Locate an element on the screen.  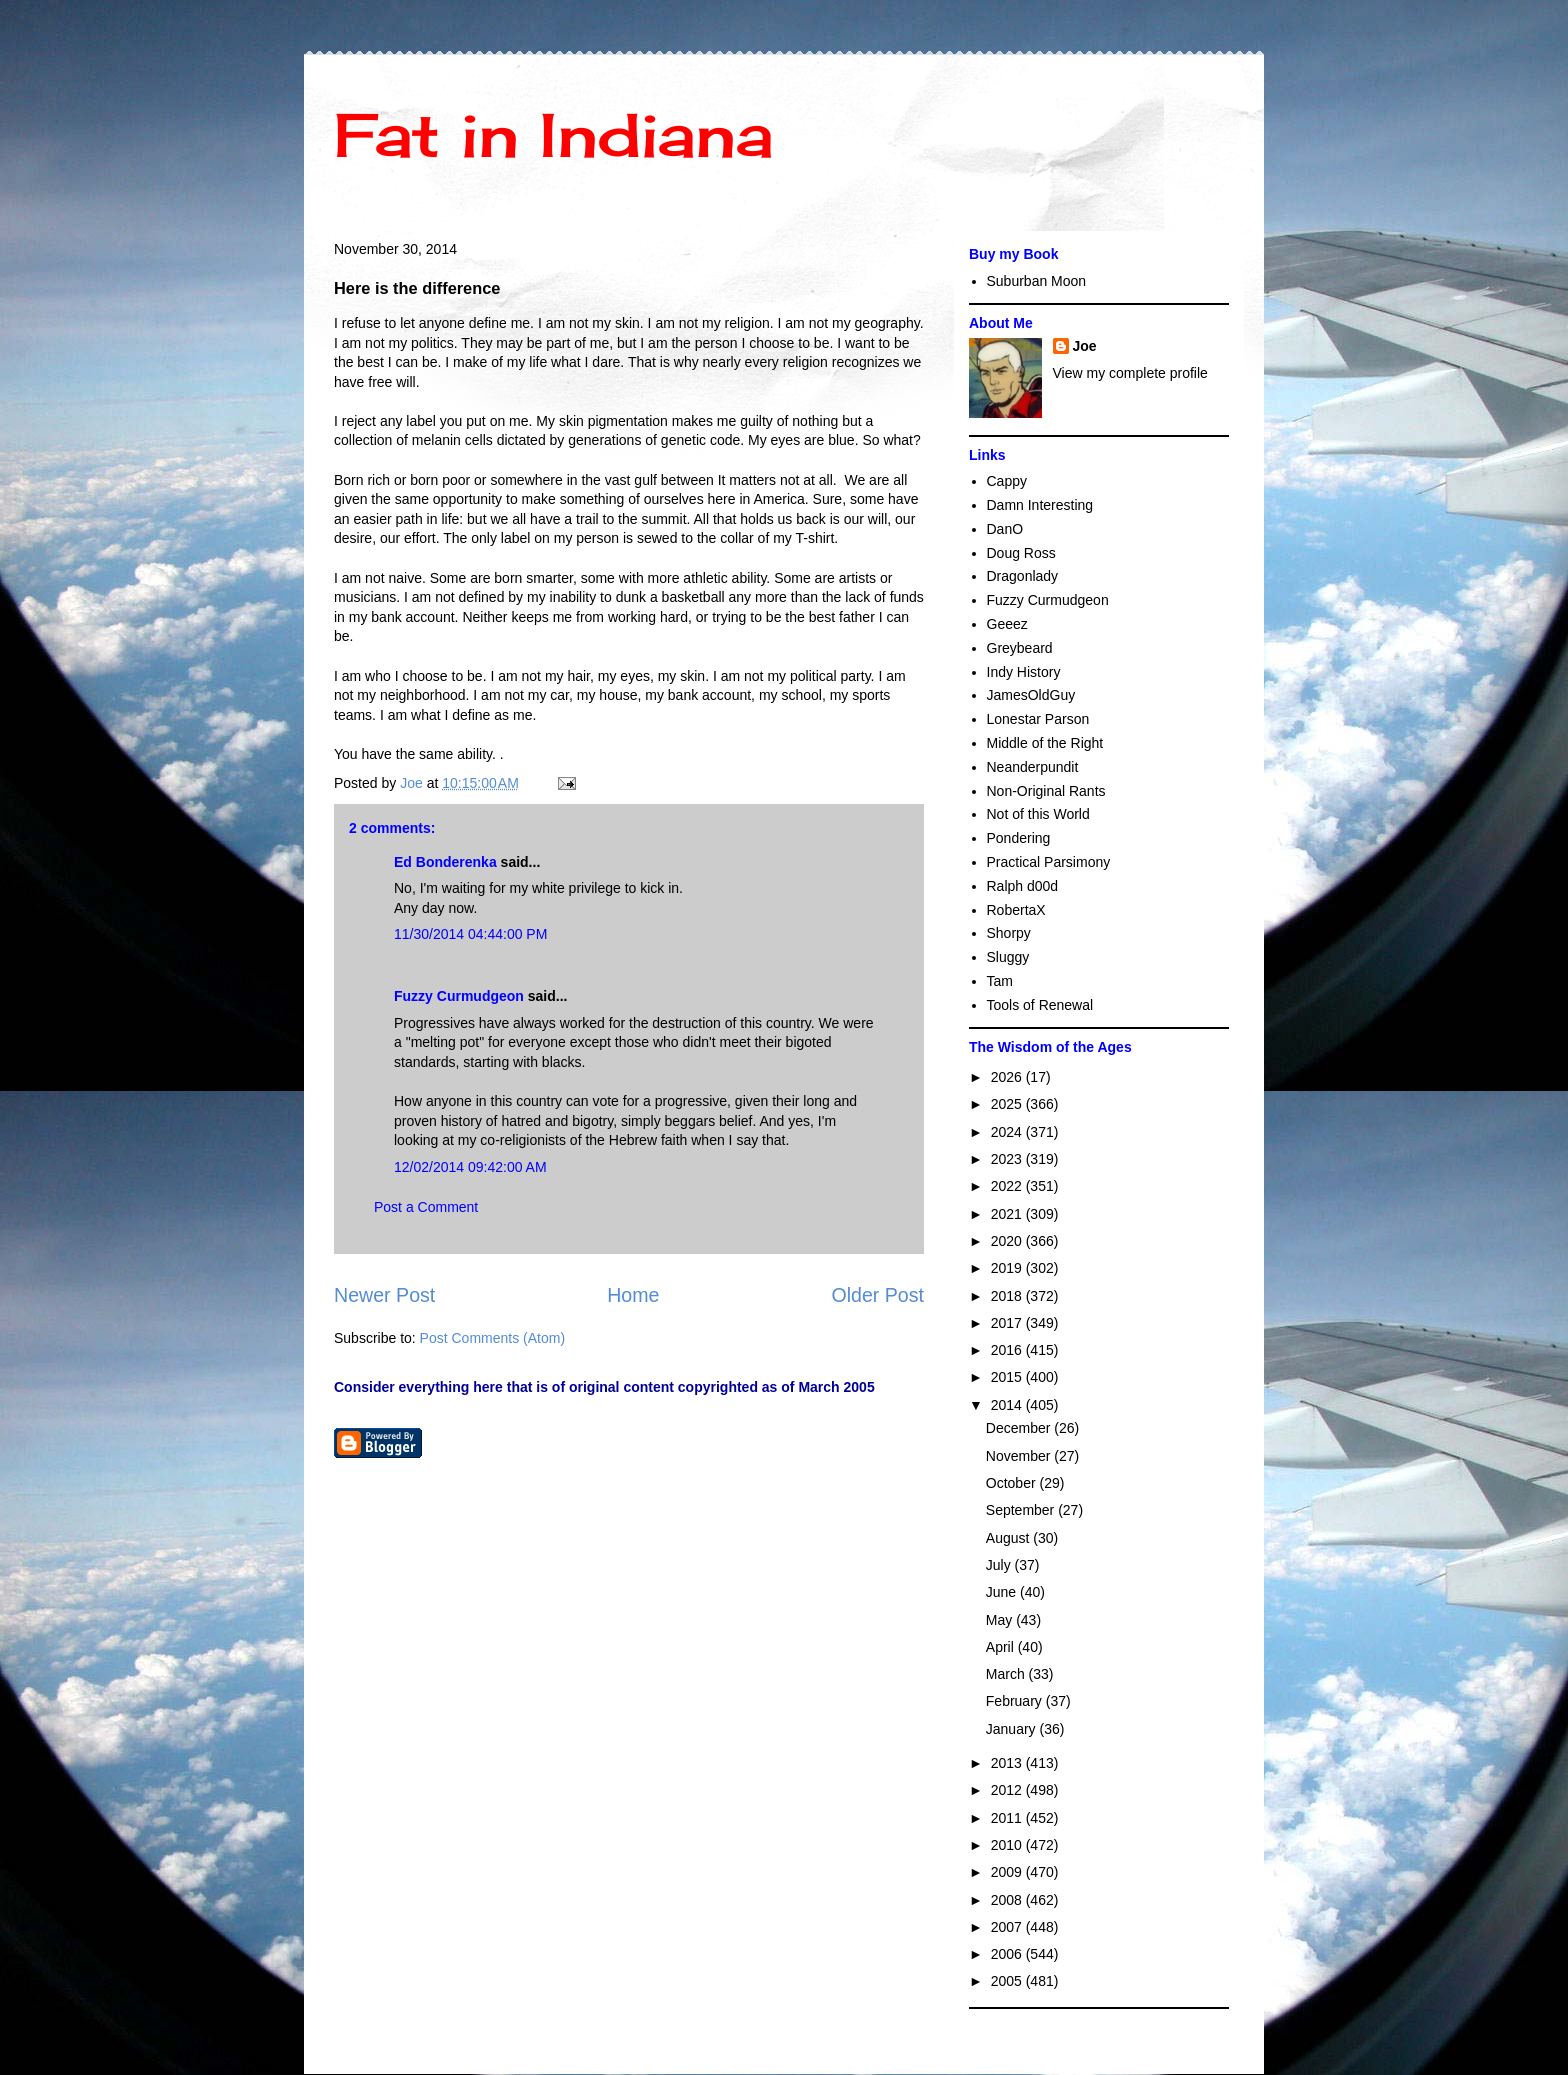
Sluggy is located at coordinates (1008, 957).